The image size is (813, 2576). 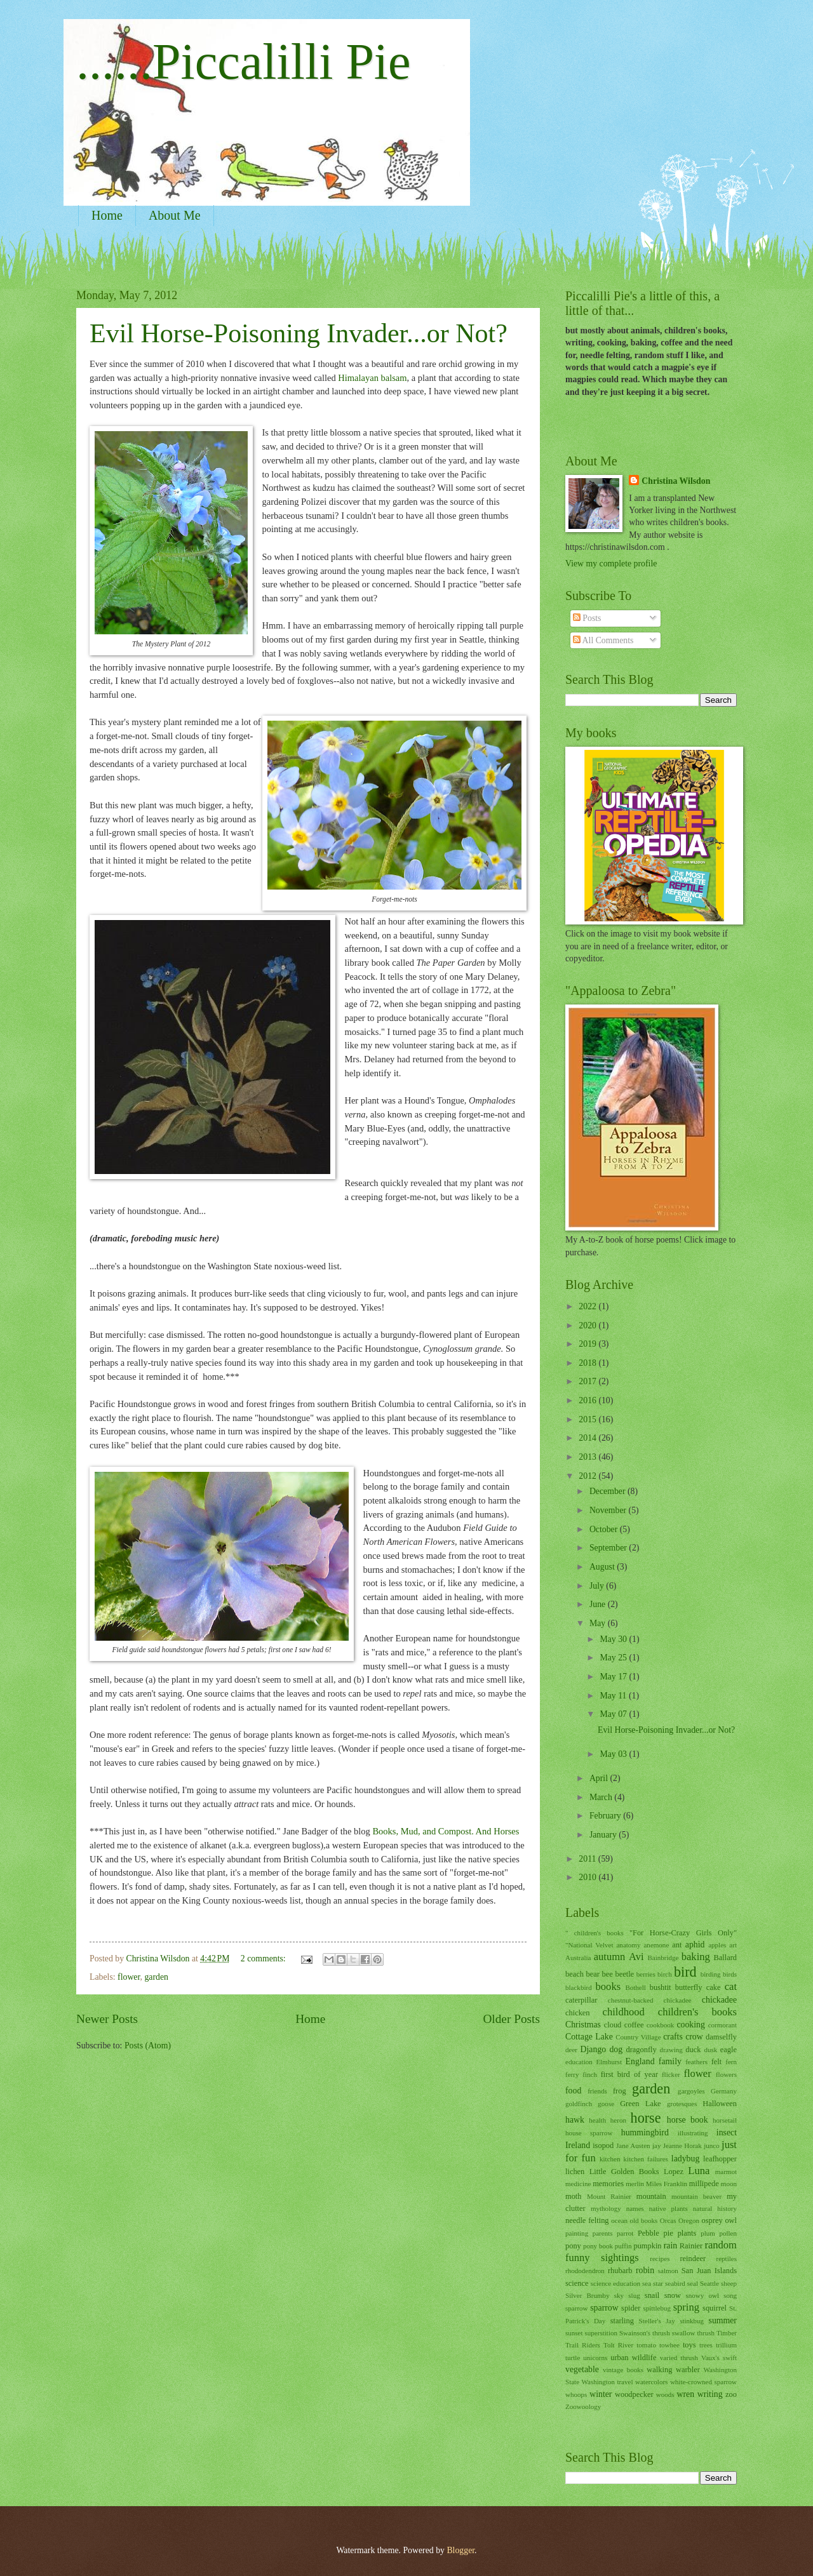 I want to click on isopod, so click(x=603, y=2145).